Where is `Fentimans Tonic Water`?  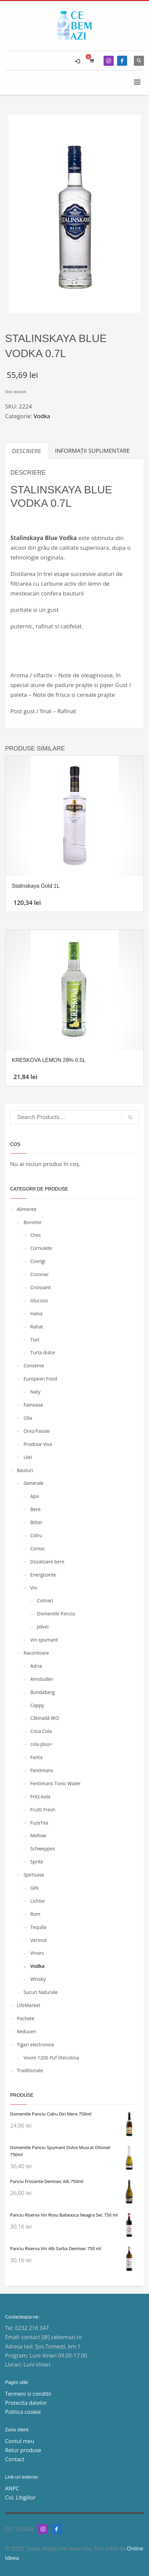
Fentimans Tonic Water is located at coordinates (55, 1783).